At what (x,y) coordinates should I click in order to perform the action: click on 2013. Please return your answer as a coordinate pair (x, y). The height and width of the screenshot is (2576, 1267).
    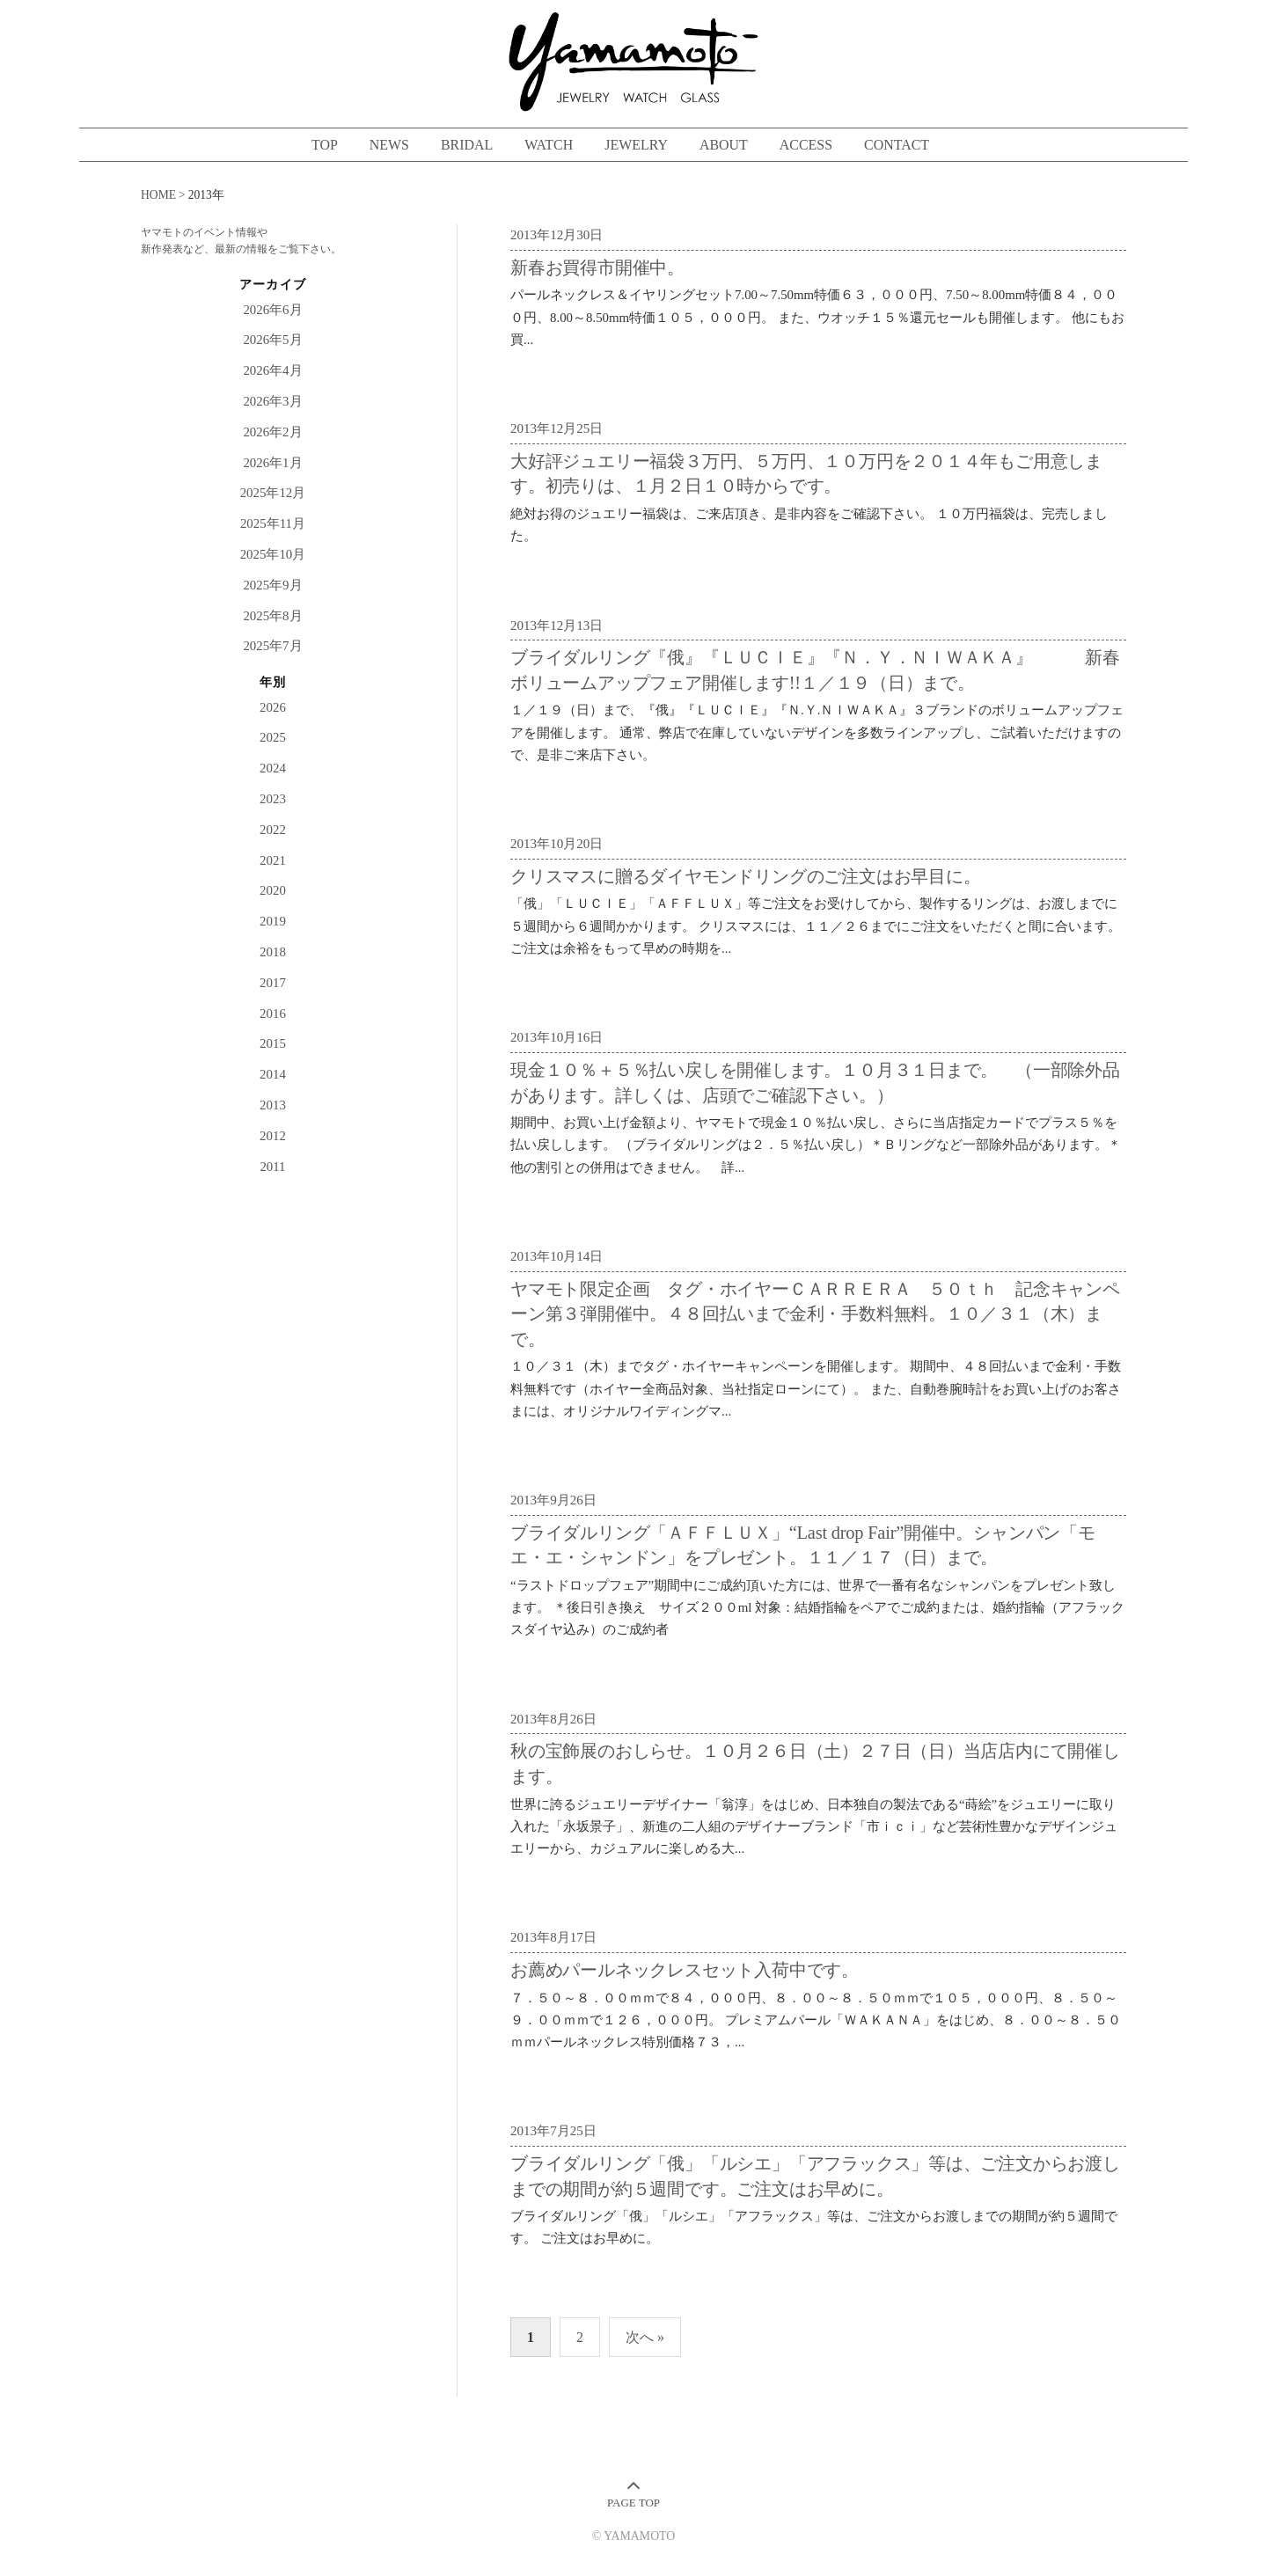
    Looking at the image, I should click on (273, 1105).